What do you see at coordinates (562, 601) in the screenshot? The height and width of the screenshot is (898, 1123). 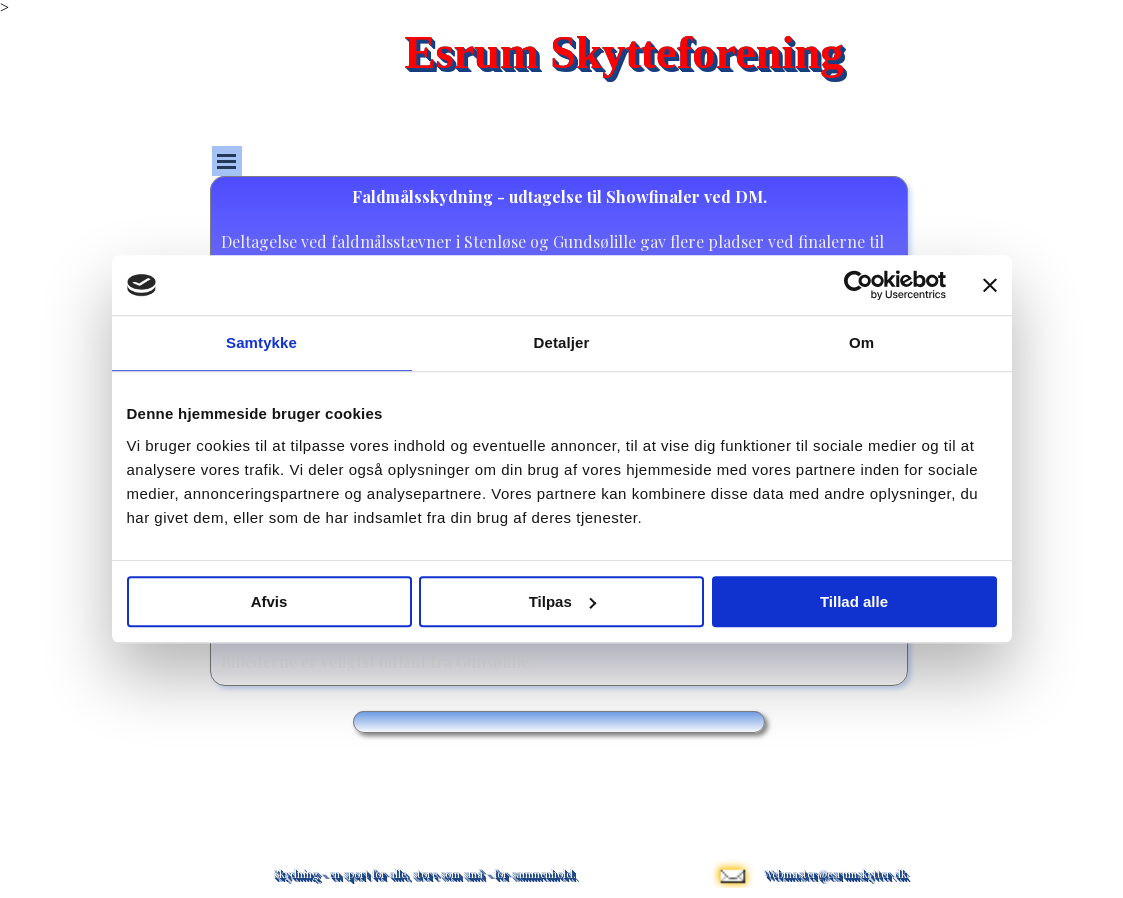 I see `Tilpas` at bounding box center [562, 601].